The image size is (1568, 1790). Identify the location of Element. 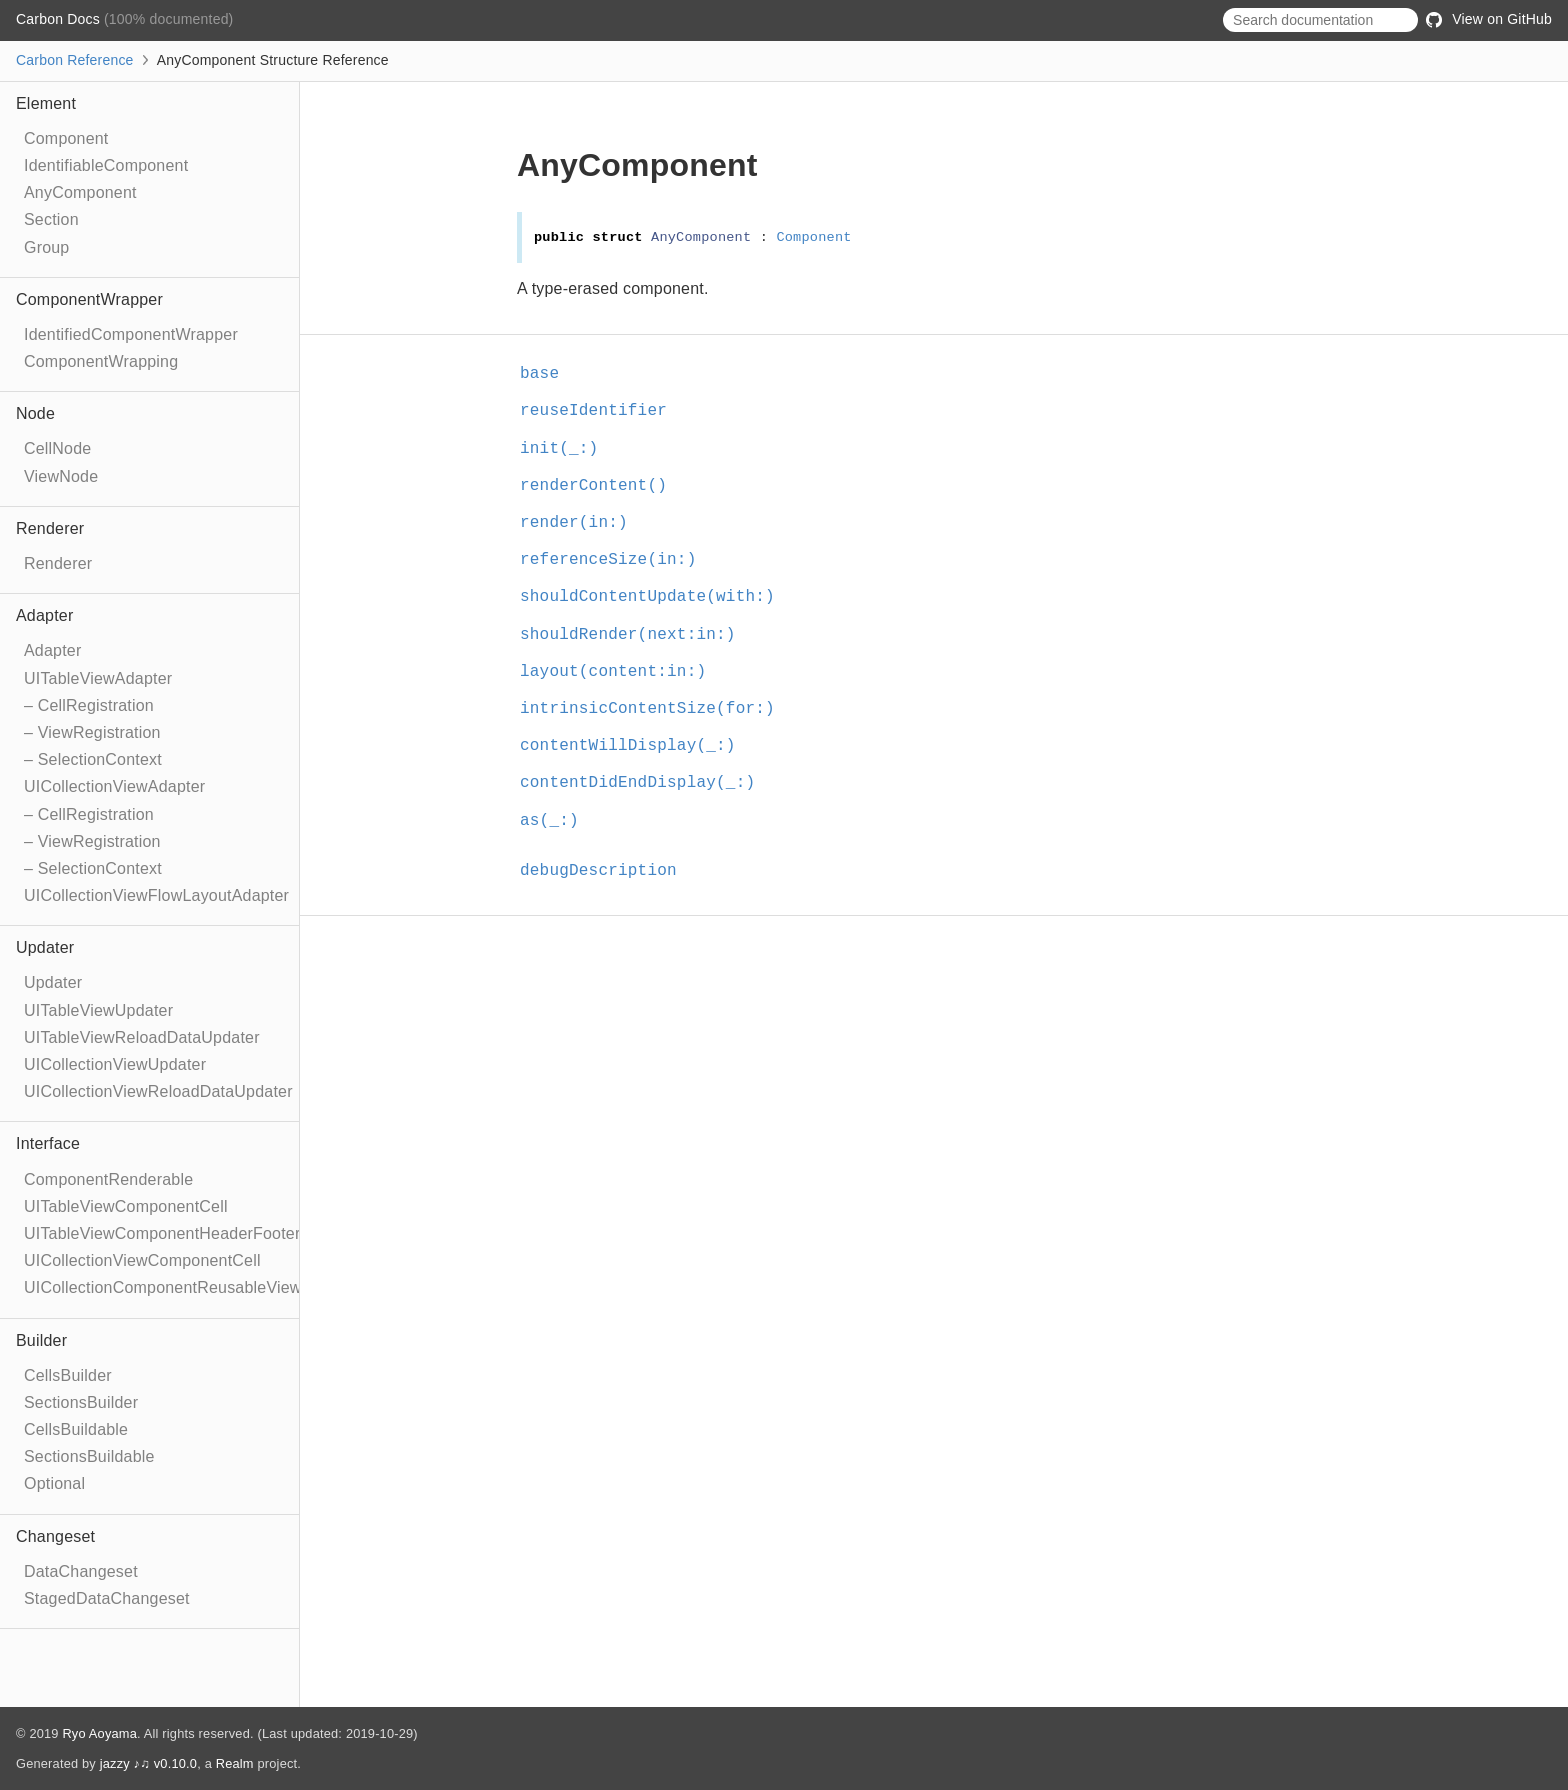
(46, 103).